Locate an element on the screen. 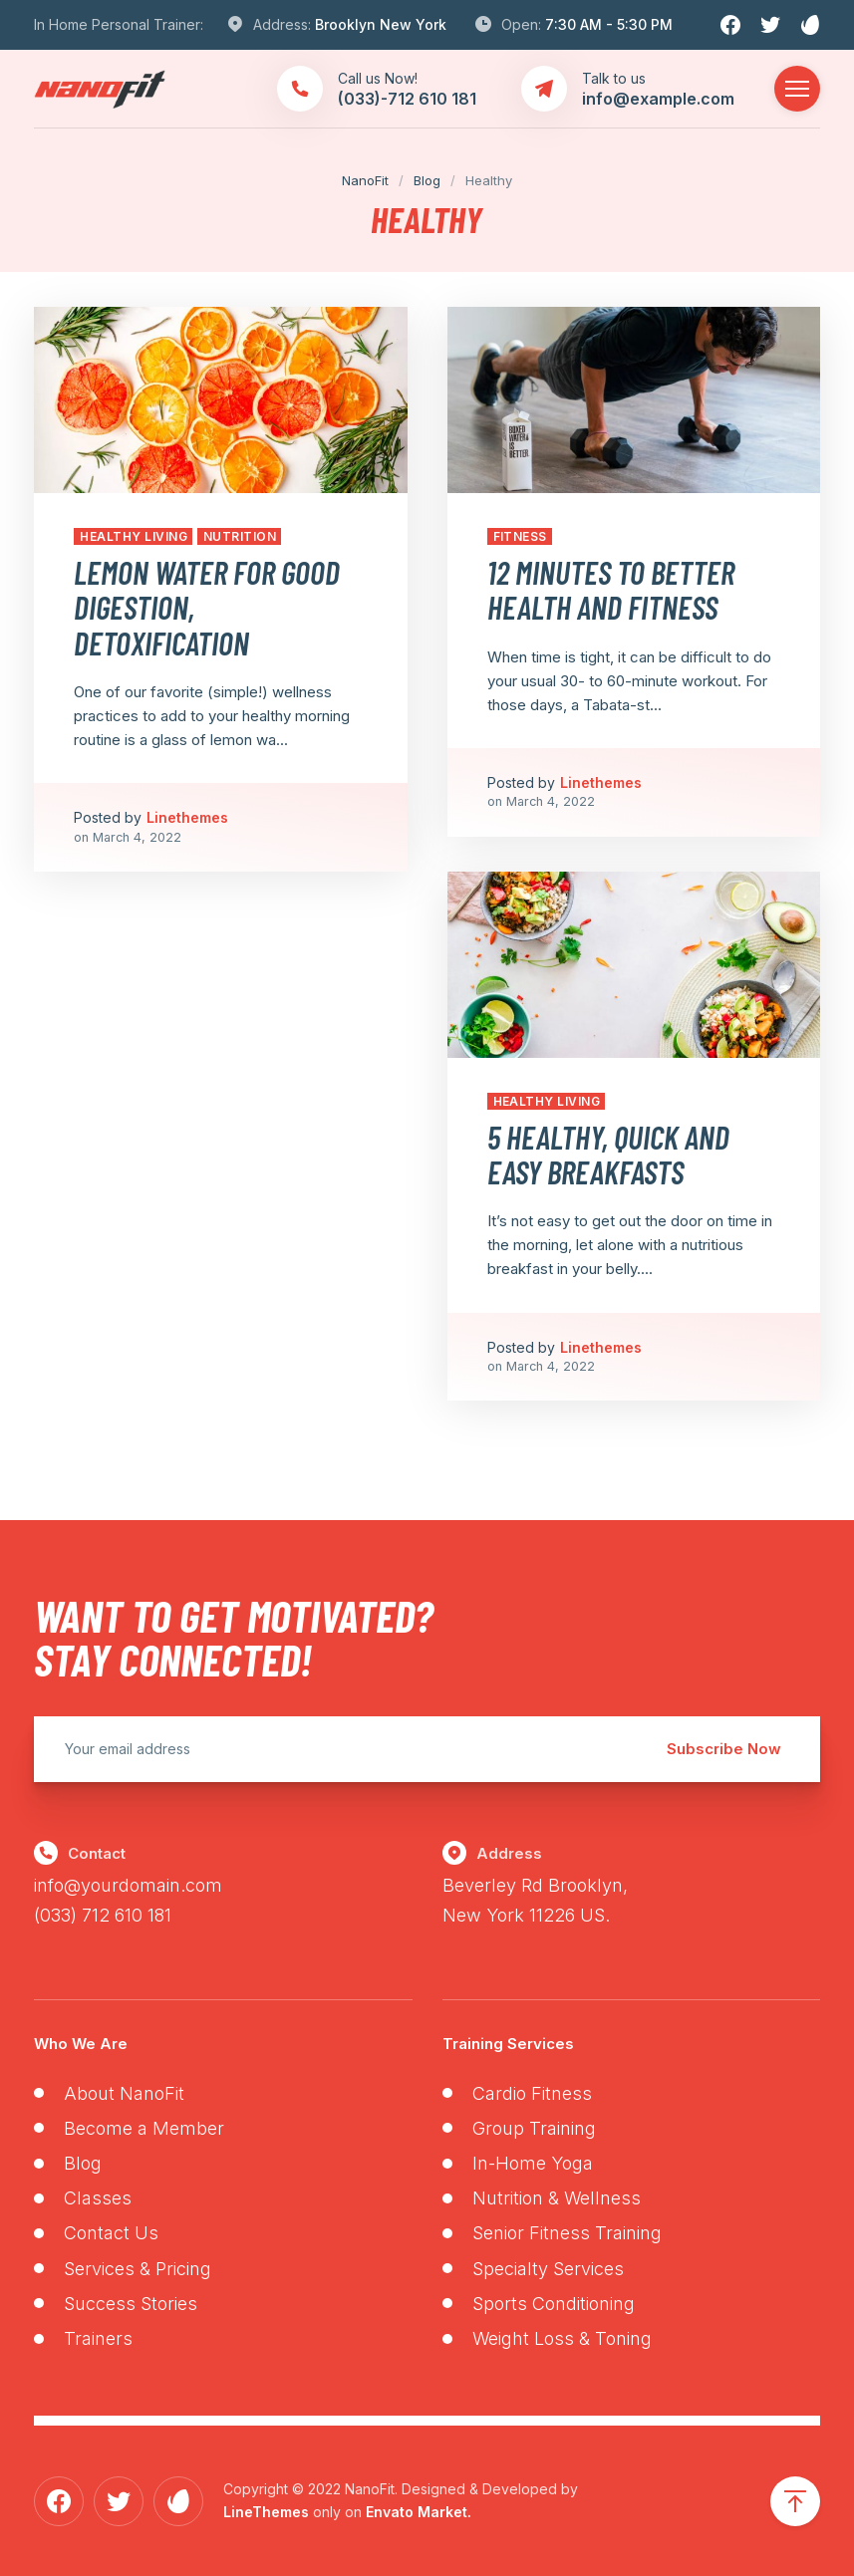 The width and height of the screenshot is (854, 2576). Specialty Services is located at coordinates (548, 2268).